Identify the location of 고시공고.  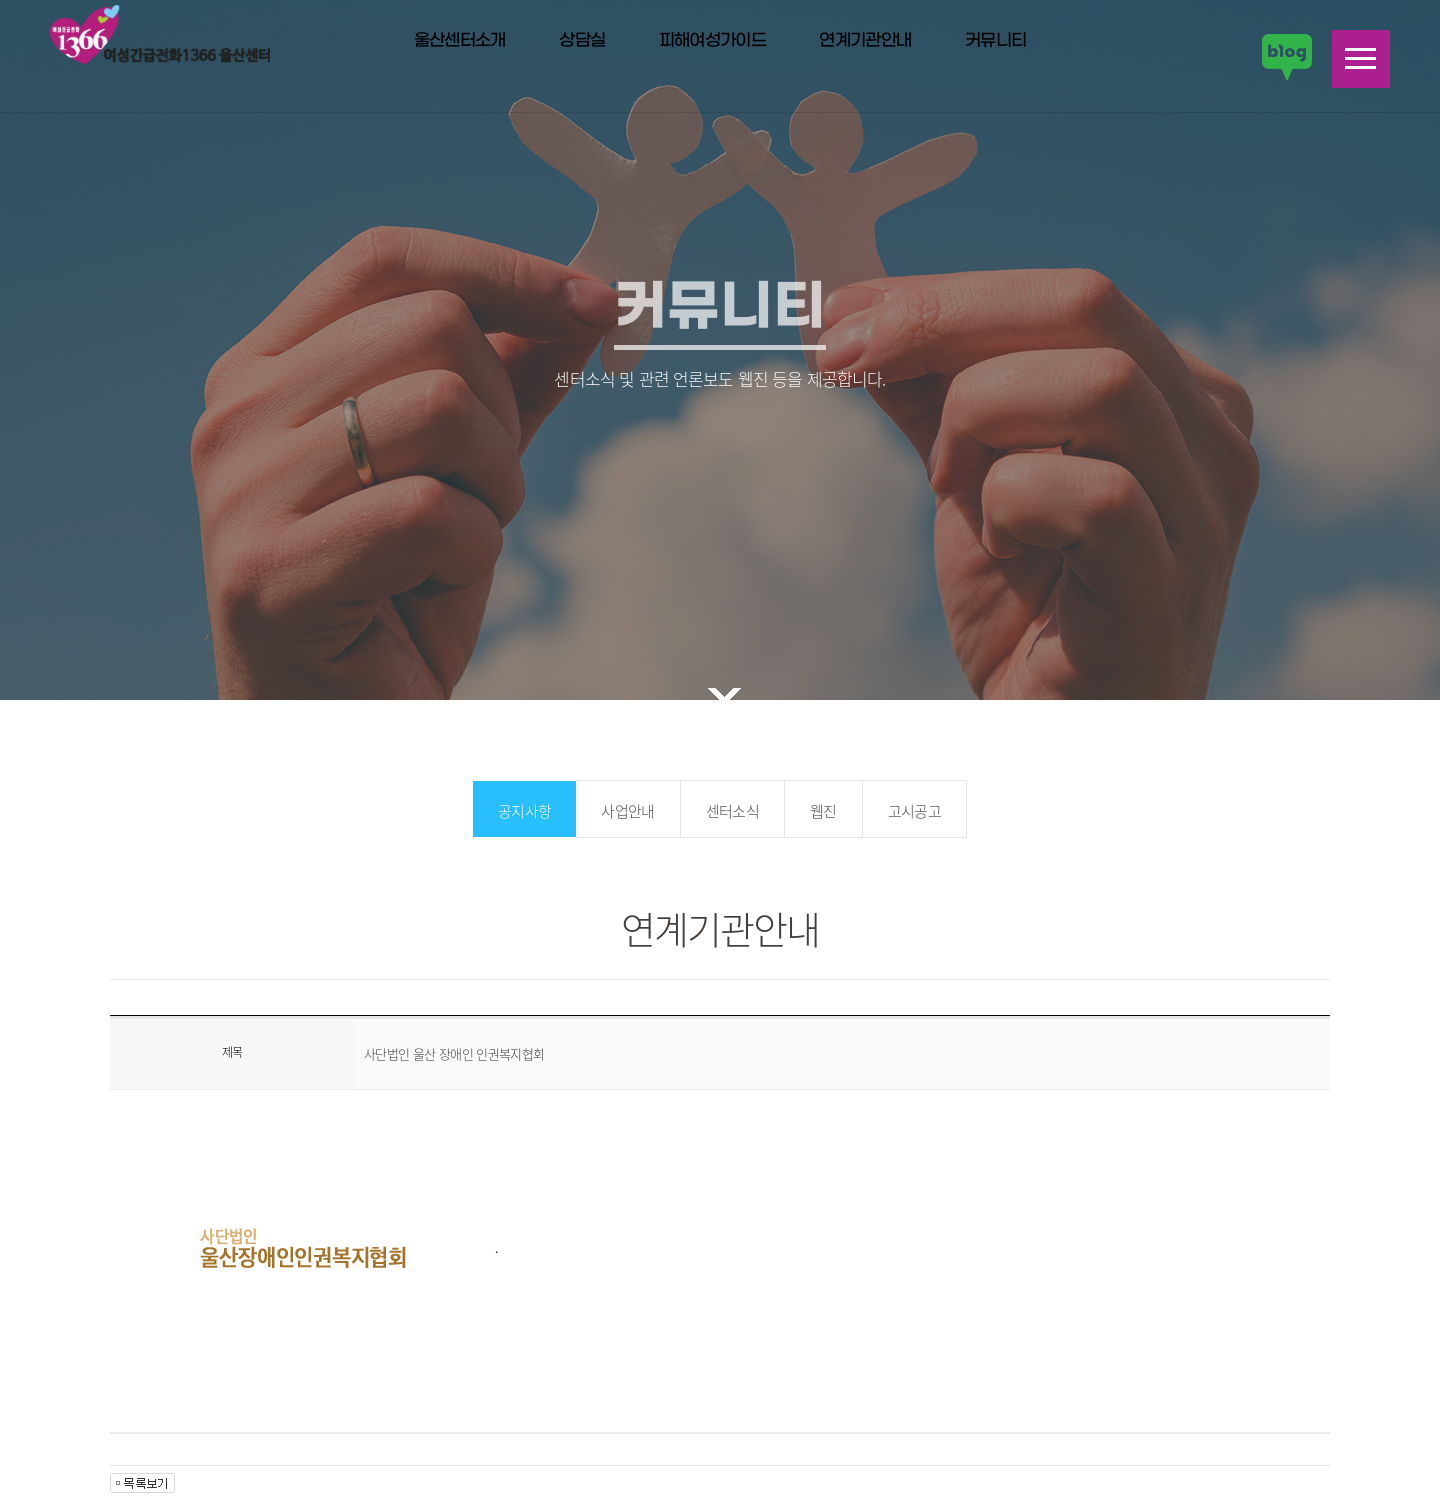
(914, 811).